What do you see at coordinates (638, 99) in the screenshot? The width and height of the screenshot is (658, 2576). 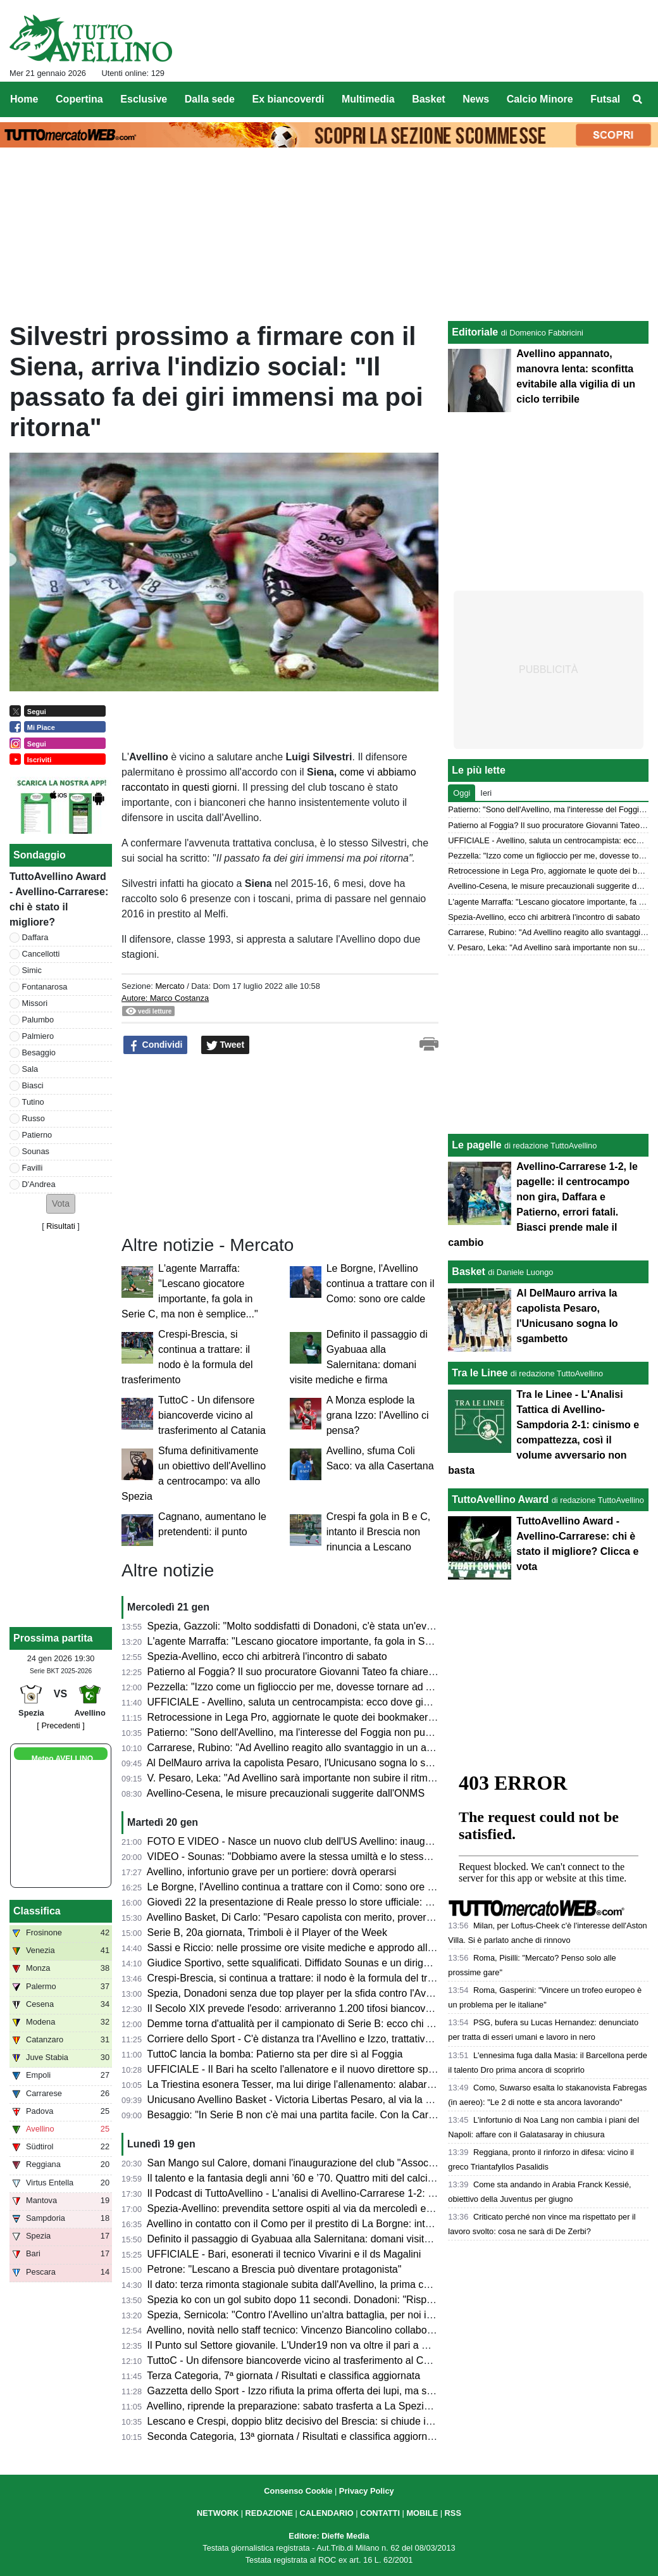 I see `[menuitem]` at bounding box center [638, 99].